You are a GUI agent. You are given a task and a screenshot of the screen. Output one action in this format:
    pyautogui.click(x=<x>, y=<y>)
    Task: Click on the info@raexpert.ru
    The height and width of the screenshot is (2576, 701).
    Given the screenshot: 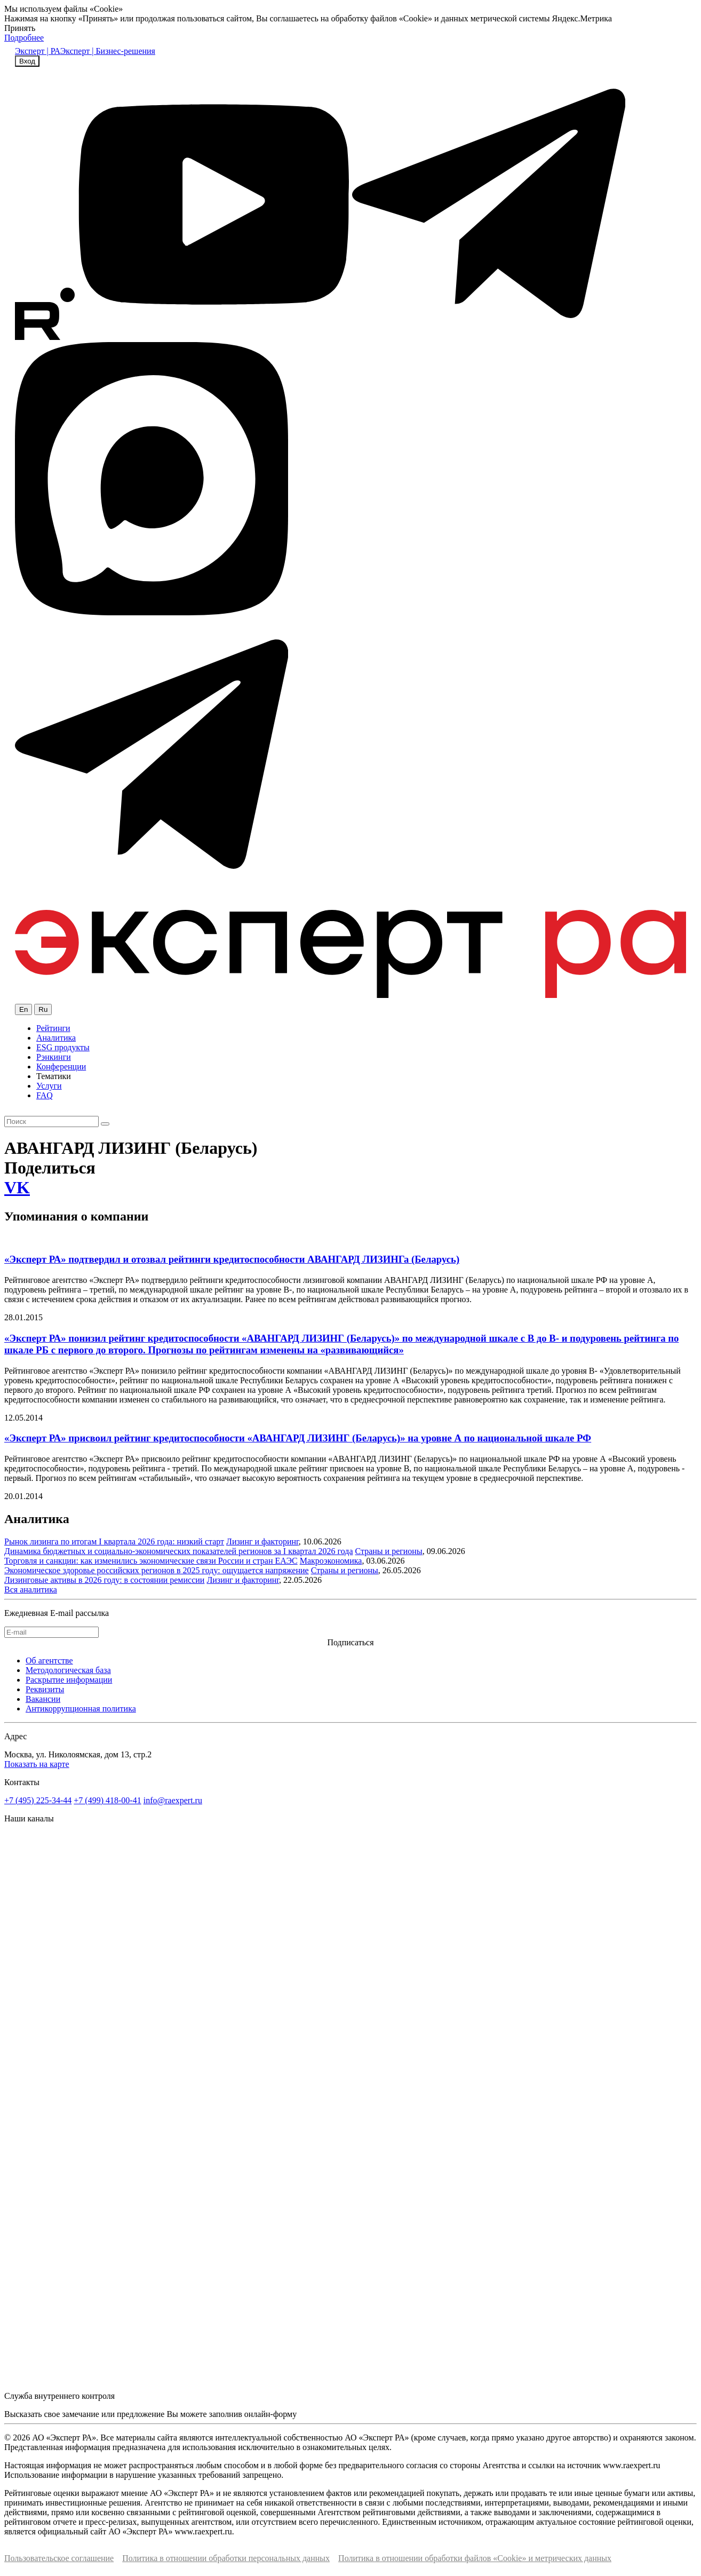 What is the action you would take?
    pyautogui.click(x=173, y=1800)
    